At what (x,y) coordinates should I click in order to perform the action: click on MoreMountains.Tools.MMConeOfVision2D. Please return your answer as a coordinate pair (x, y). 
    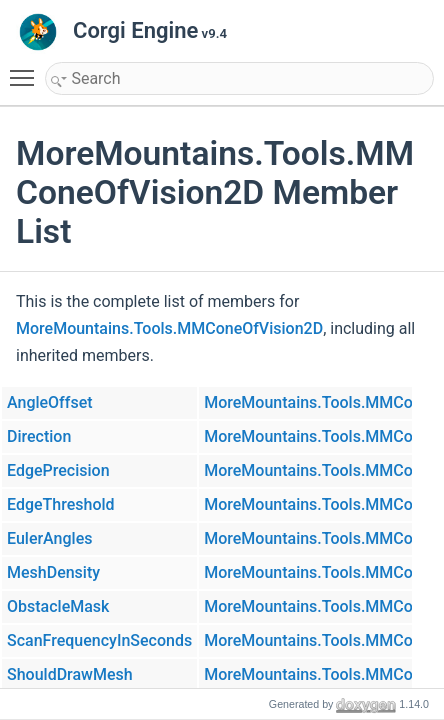
    Looking at the image, I should click on (169, 328).